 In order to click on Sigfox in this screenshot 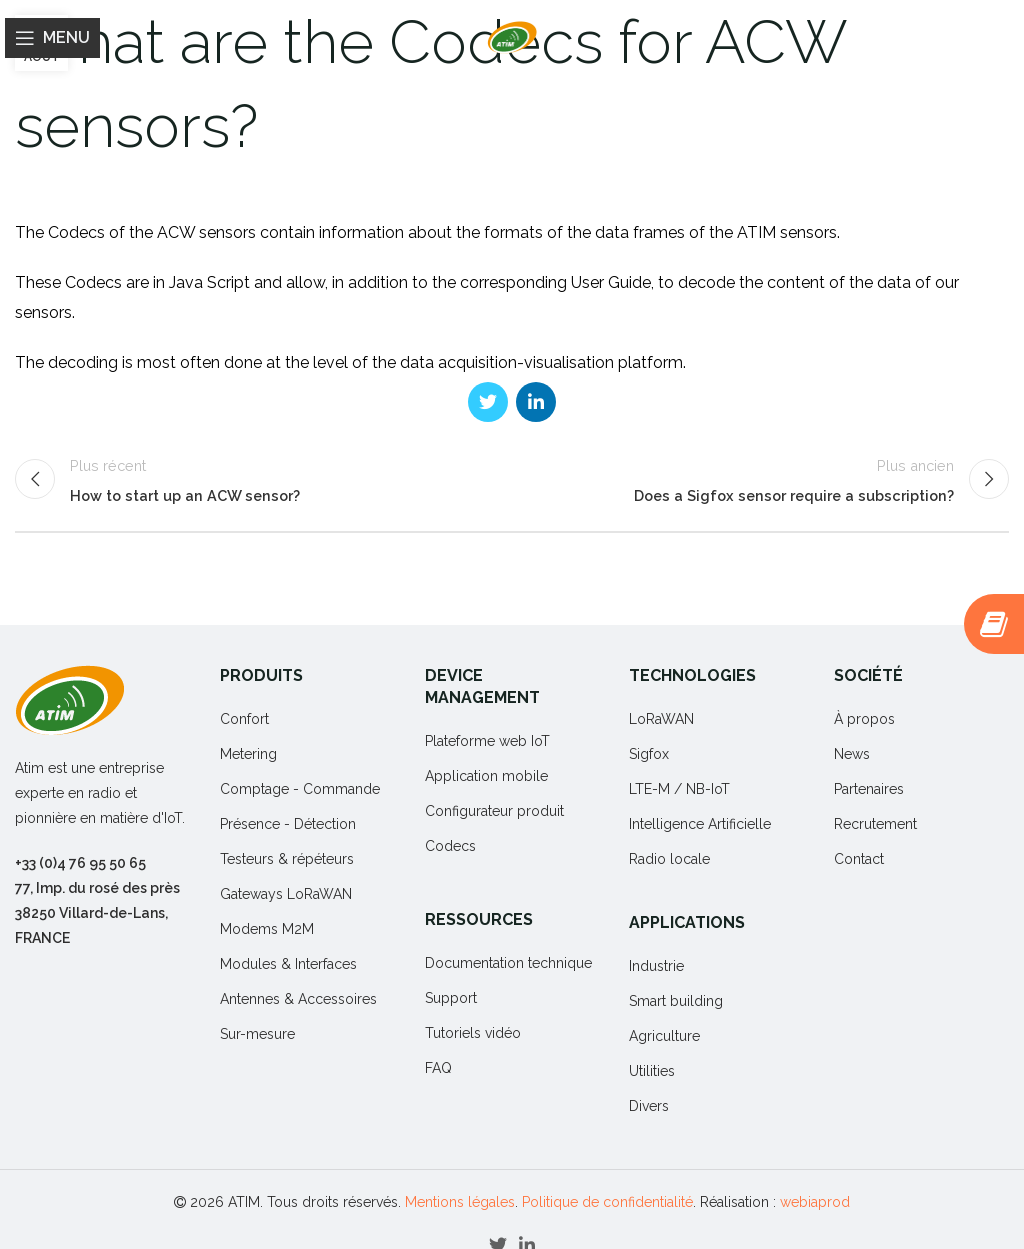, I will do `click(649, 754)`.